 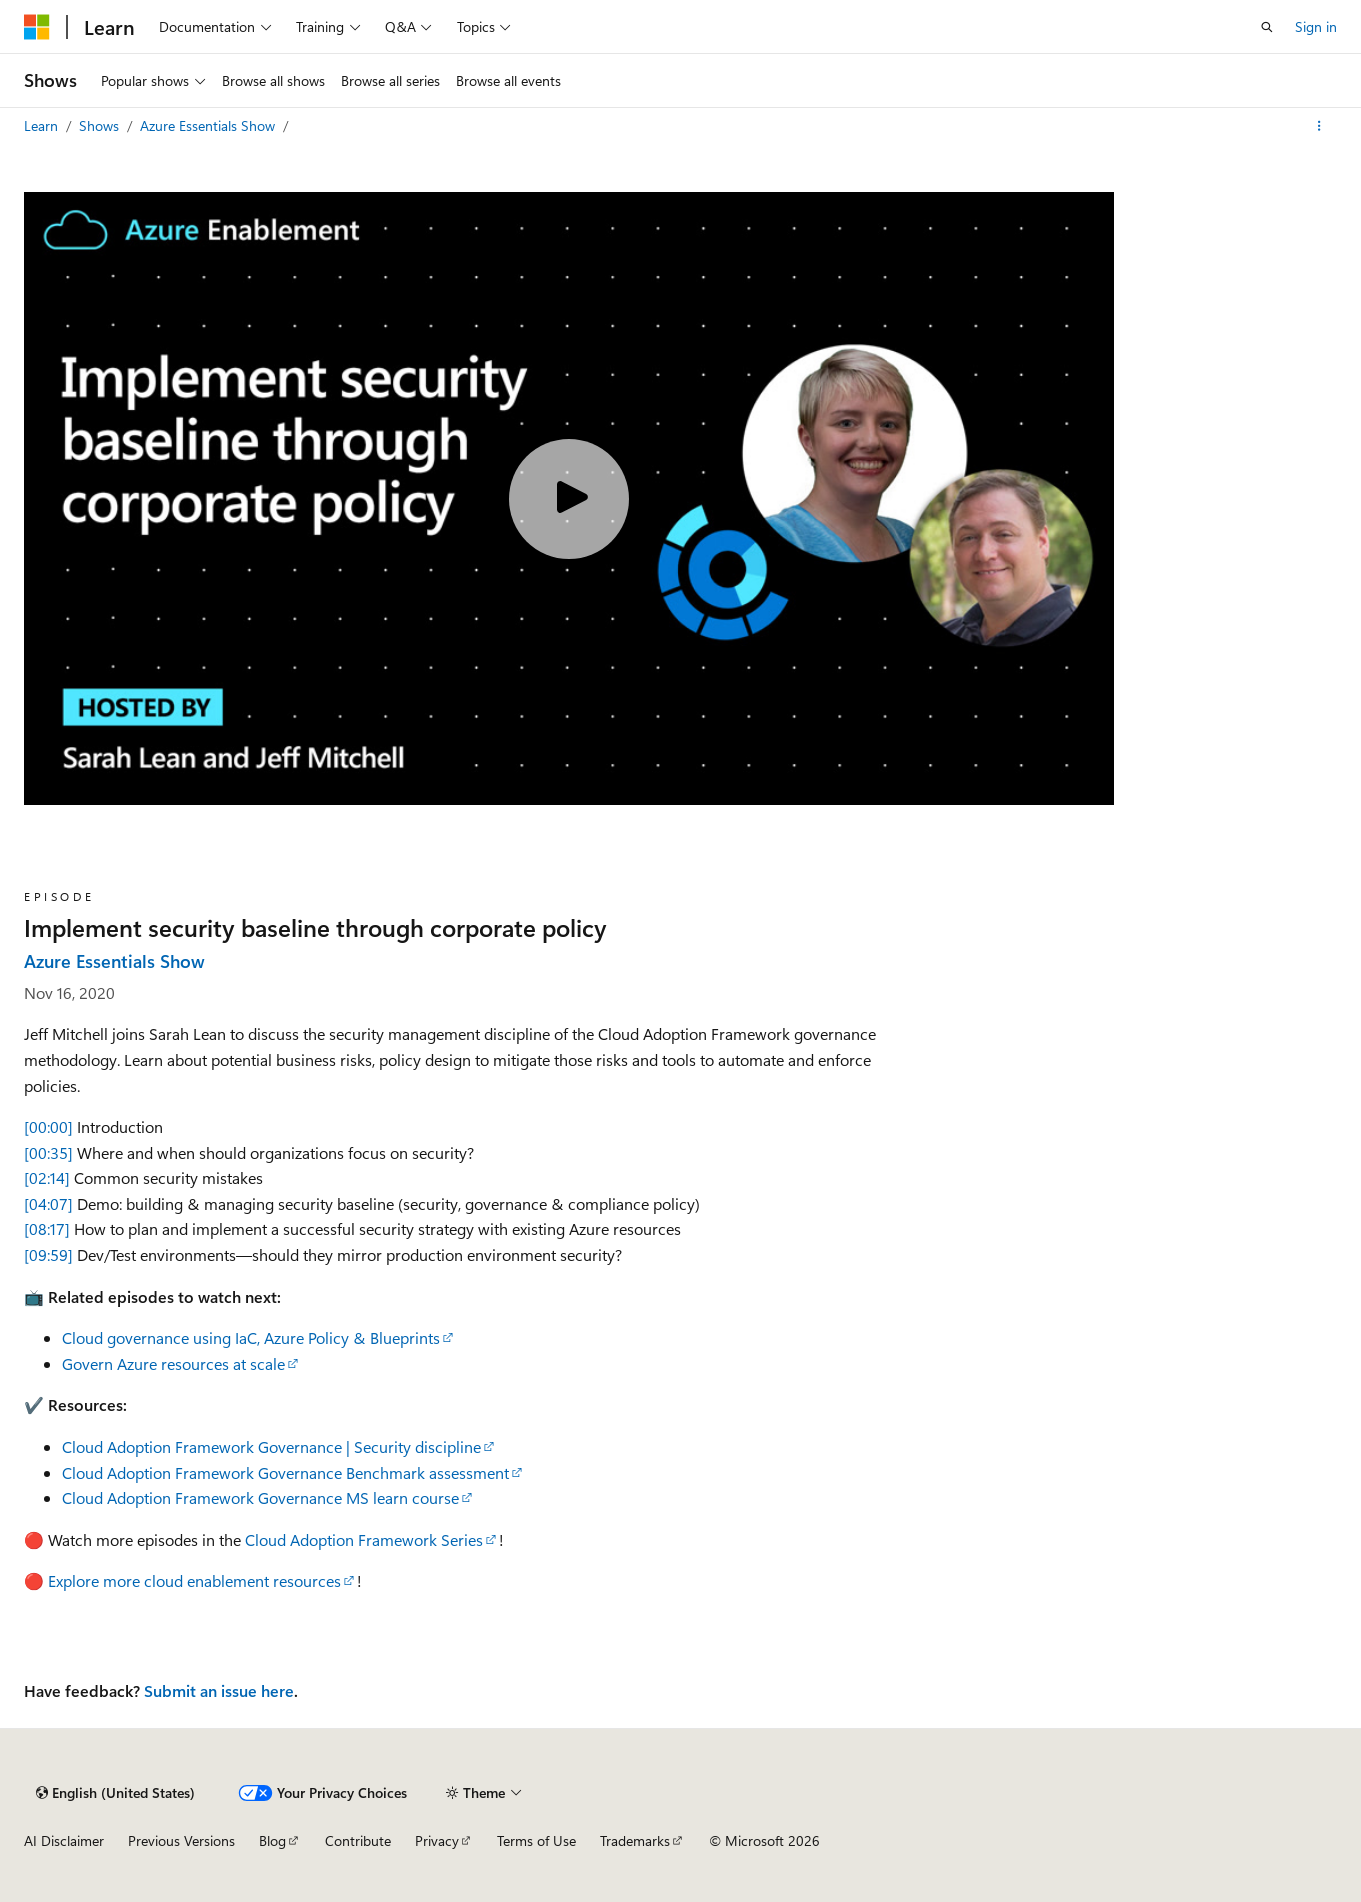 What do you see at coordinates (437, 1840) in the screenshot?
I see `Privacy` at bounding box center [437, 1840].